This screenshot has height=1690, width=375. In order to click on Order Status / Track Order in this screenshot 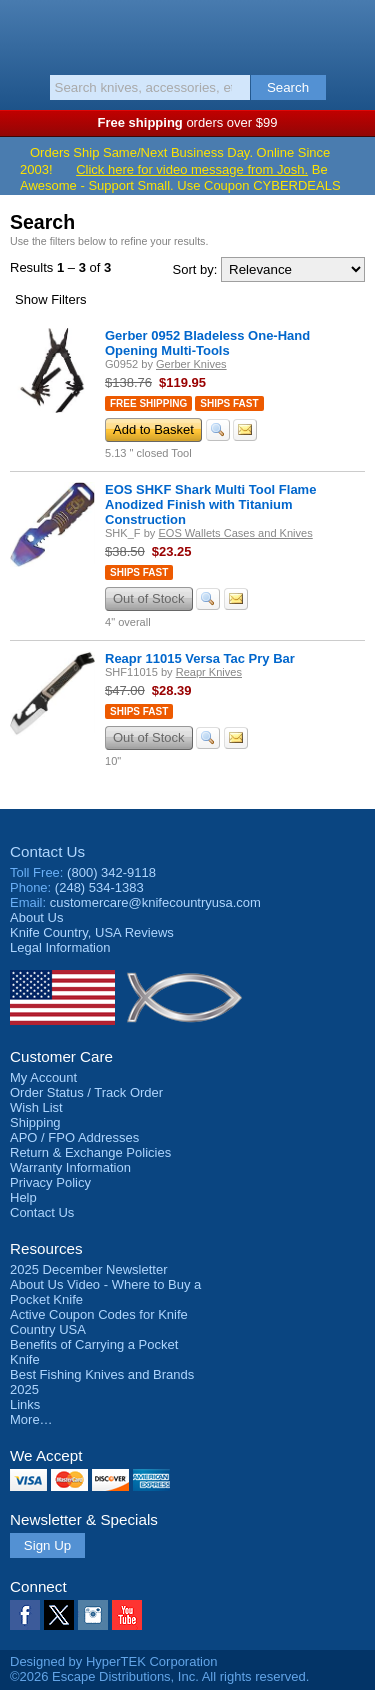, I will do `click(86, 1092)`.